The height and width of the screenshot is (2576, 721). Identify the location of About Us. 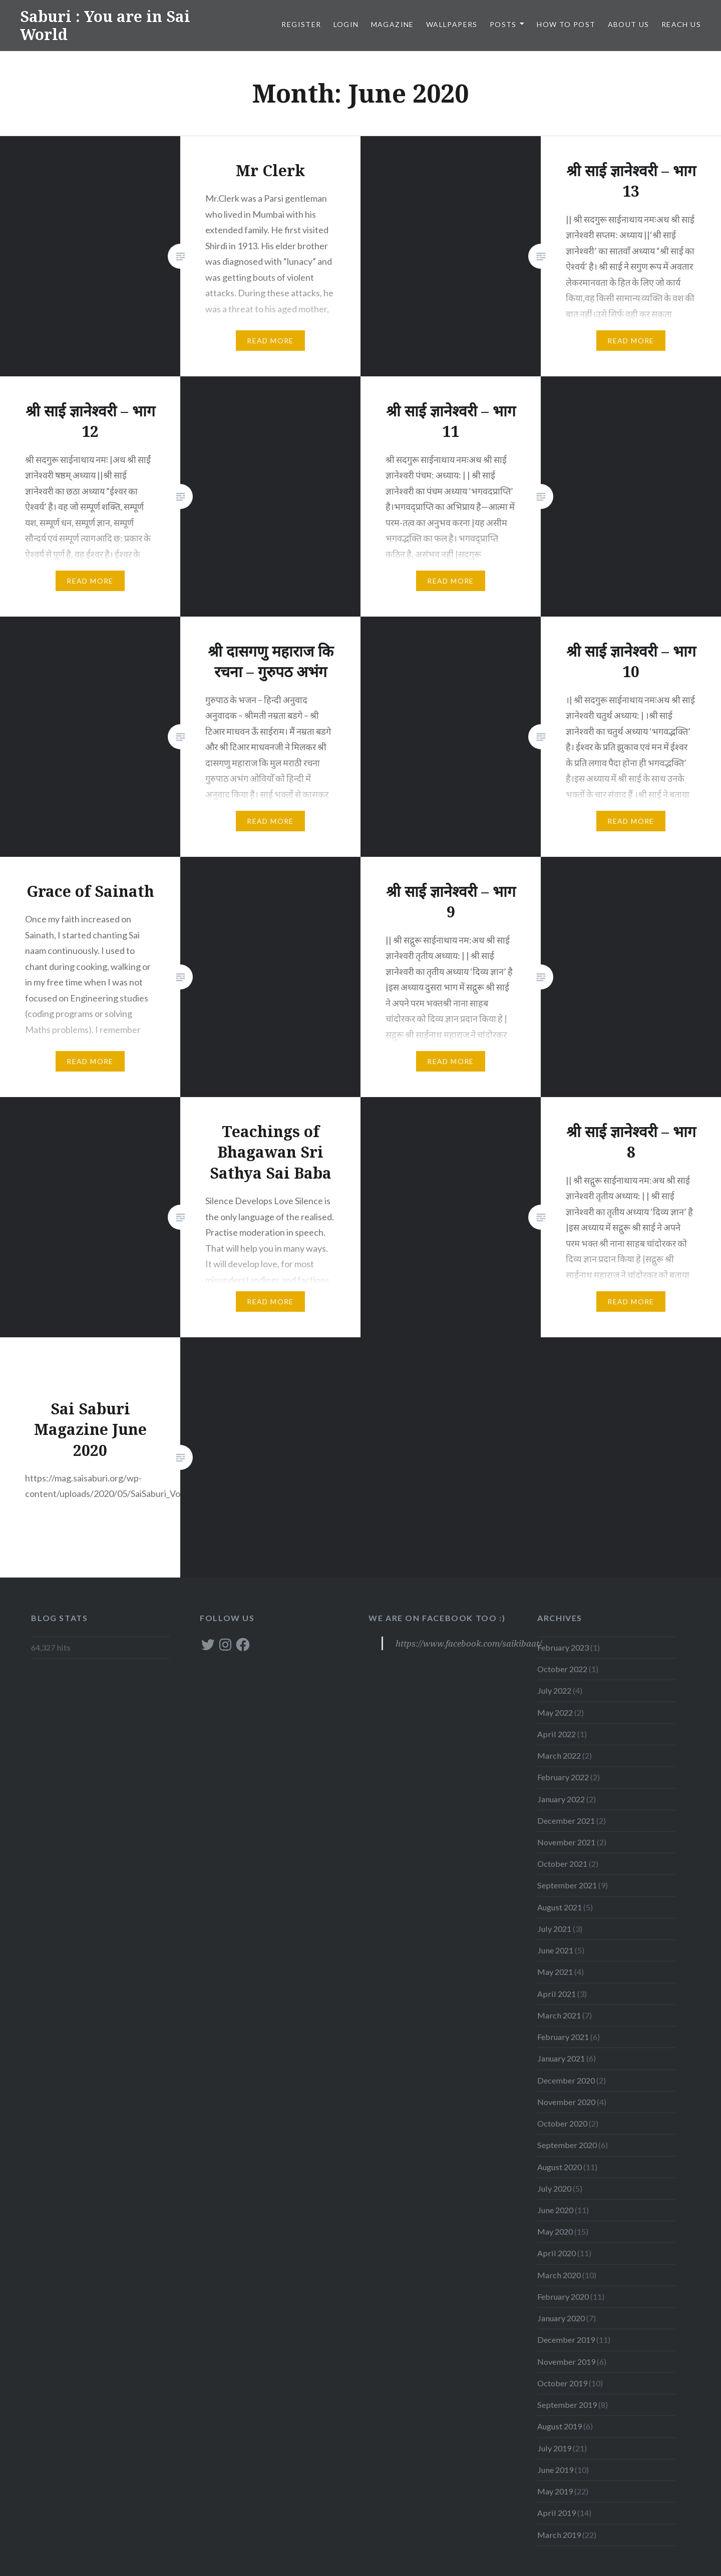
(628, 24).